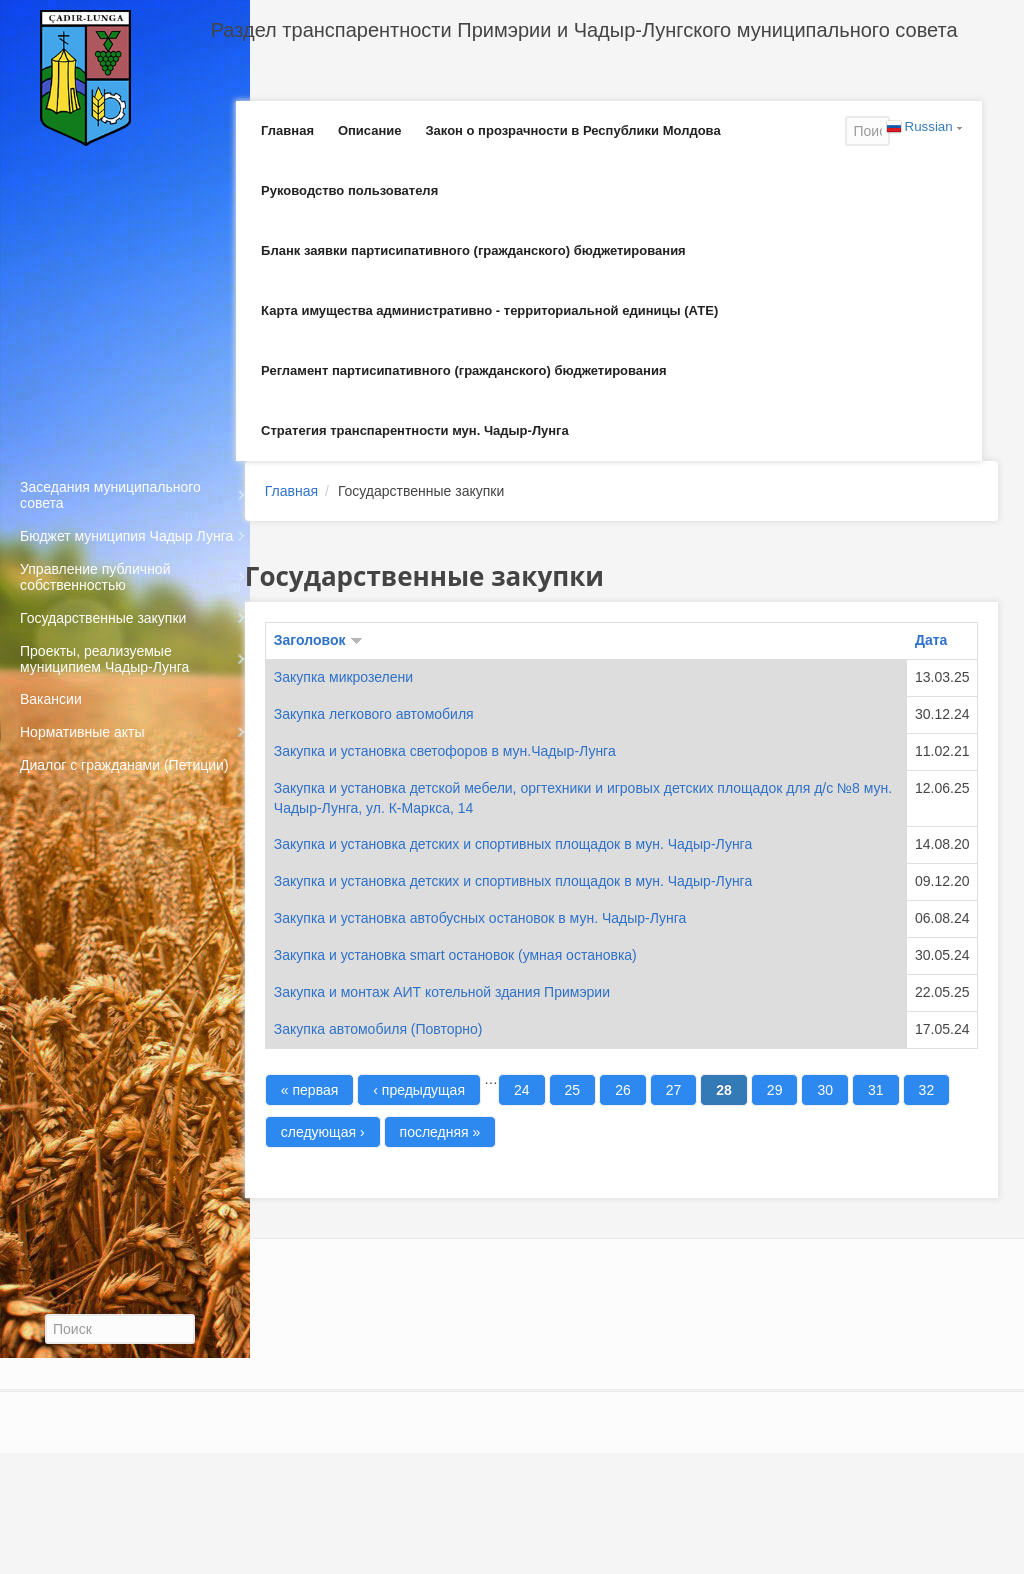 Image resolution: width=1024 pixels, height=1574 pixels. Describe the element at coordinates (378, 1029) in the screenshot. I see `Закупка автомобиля (Повторно)` at that location.